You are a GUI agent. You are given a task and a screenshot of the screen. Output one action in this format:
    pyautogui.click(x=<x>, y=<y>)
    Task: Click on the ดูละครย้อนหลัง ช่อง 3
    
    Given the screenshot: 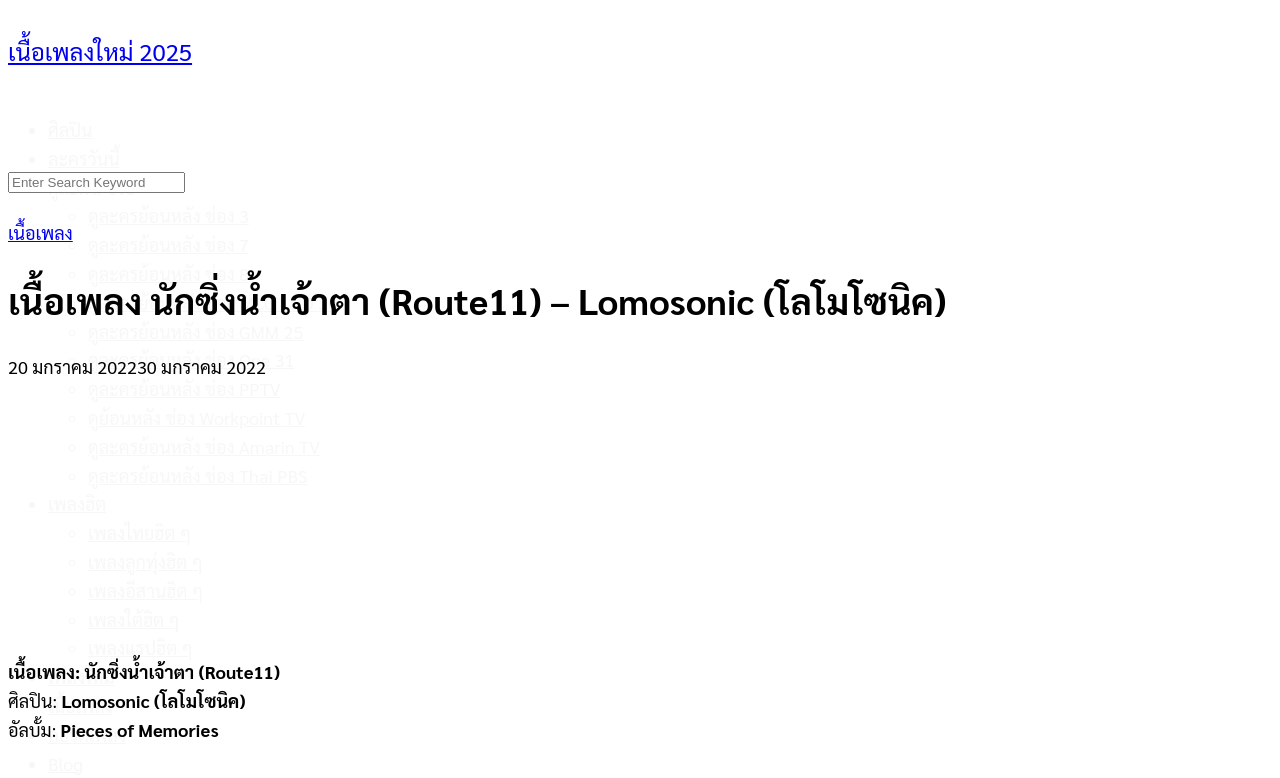 What is the action you would take?
    pyautogui.click(x=168, y=215)
    